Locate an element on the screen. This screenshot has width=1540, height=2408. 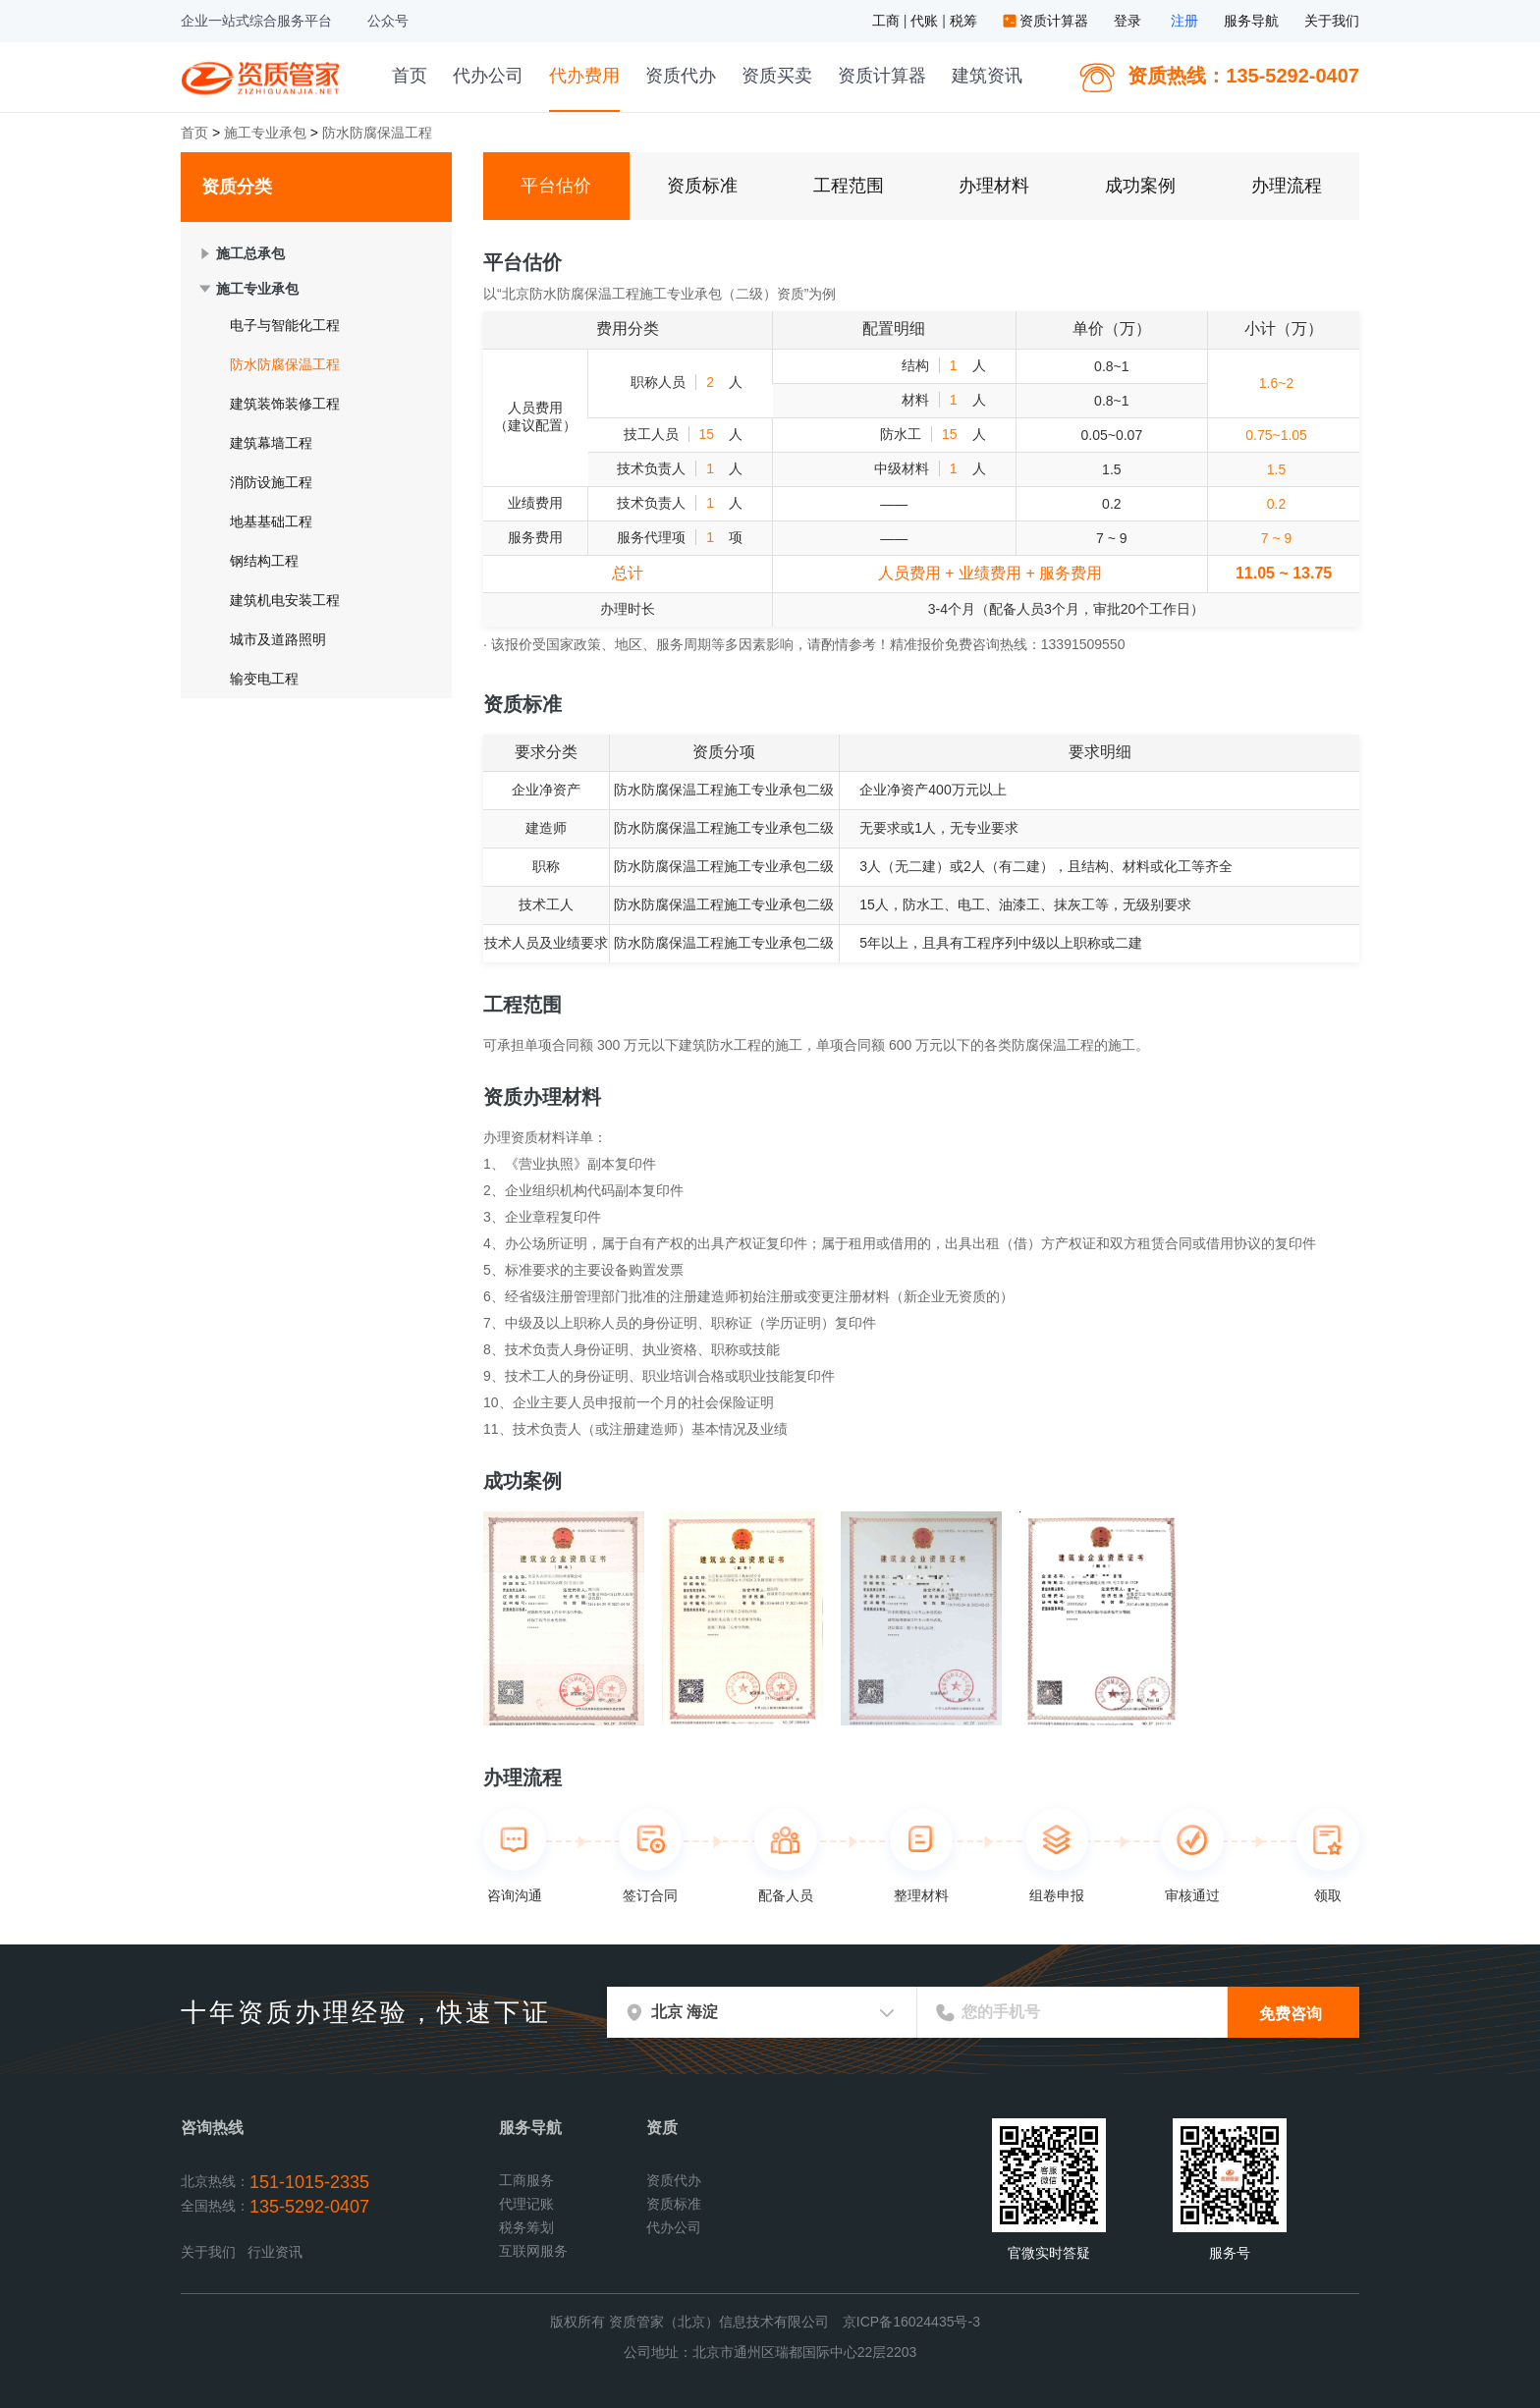
互联网服务 is located at coordinates (533, 2251).